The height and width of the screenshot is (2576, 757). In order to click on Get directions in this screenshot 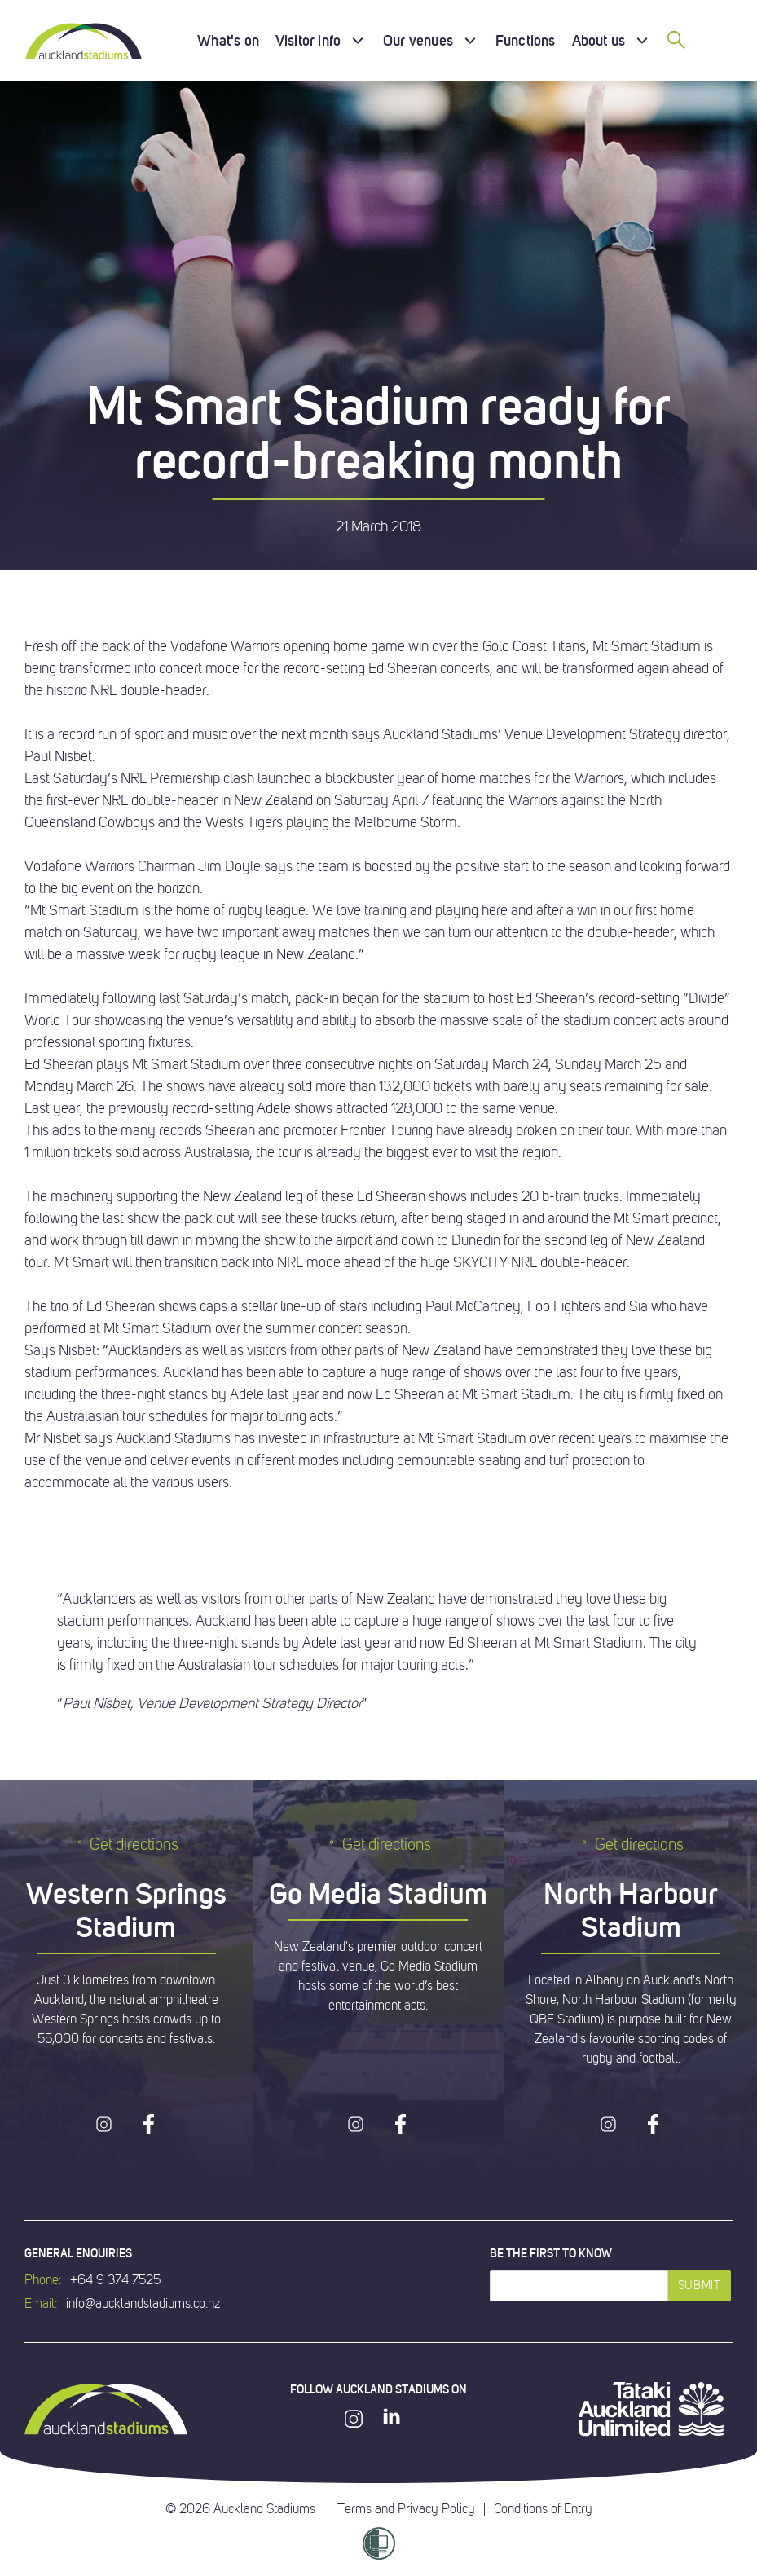, I will do `click(125, 1844)`.